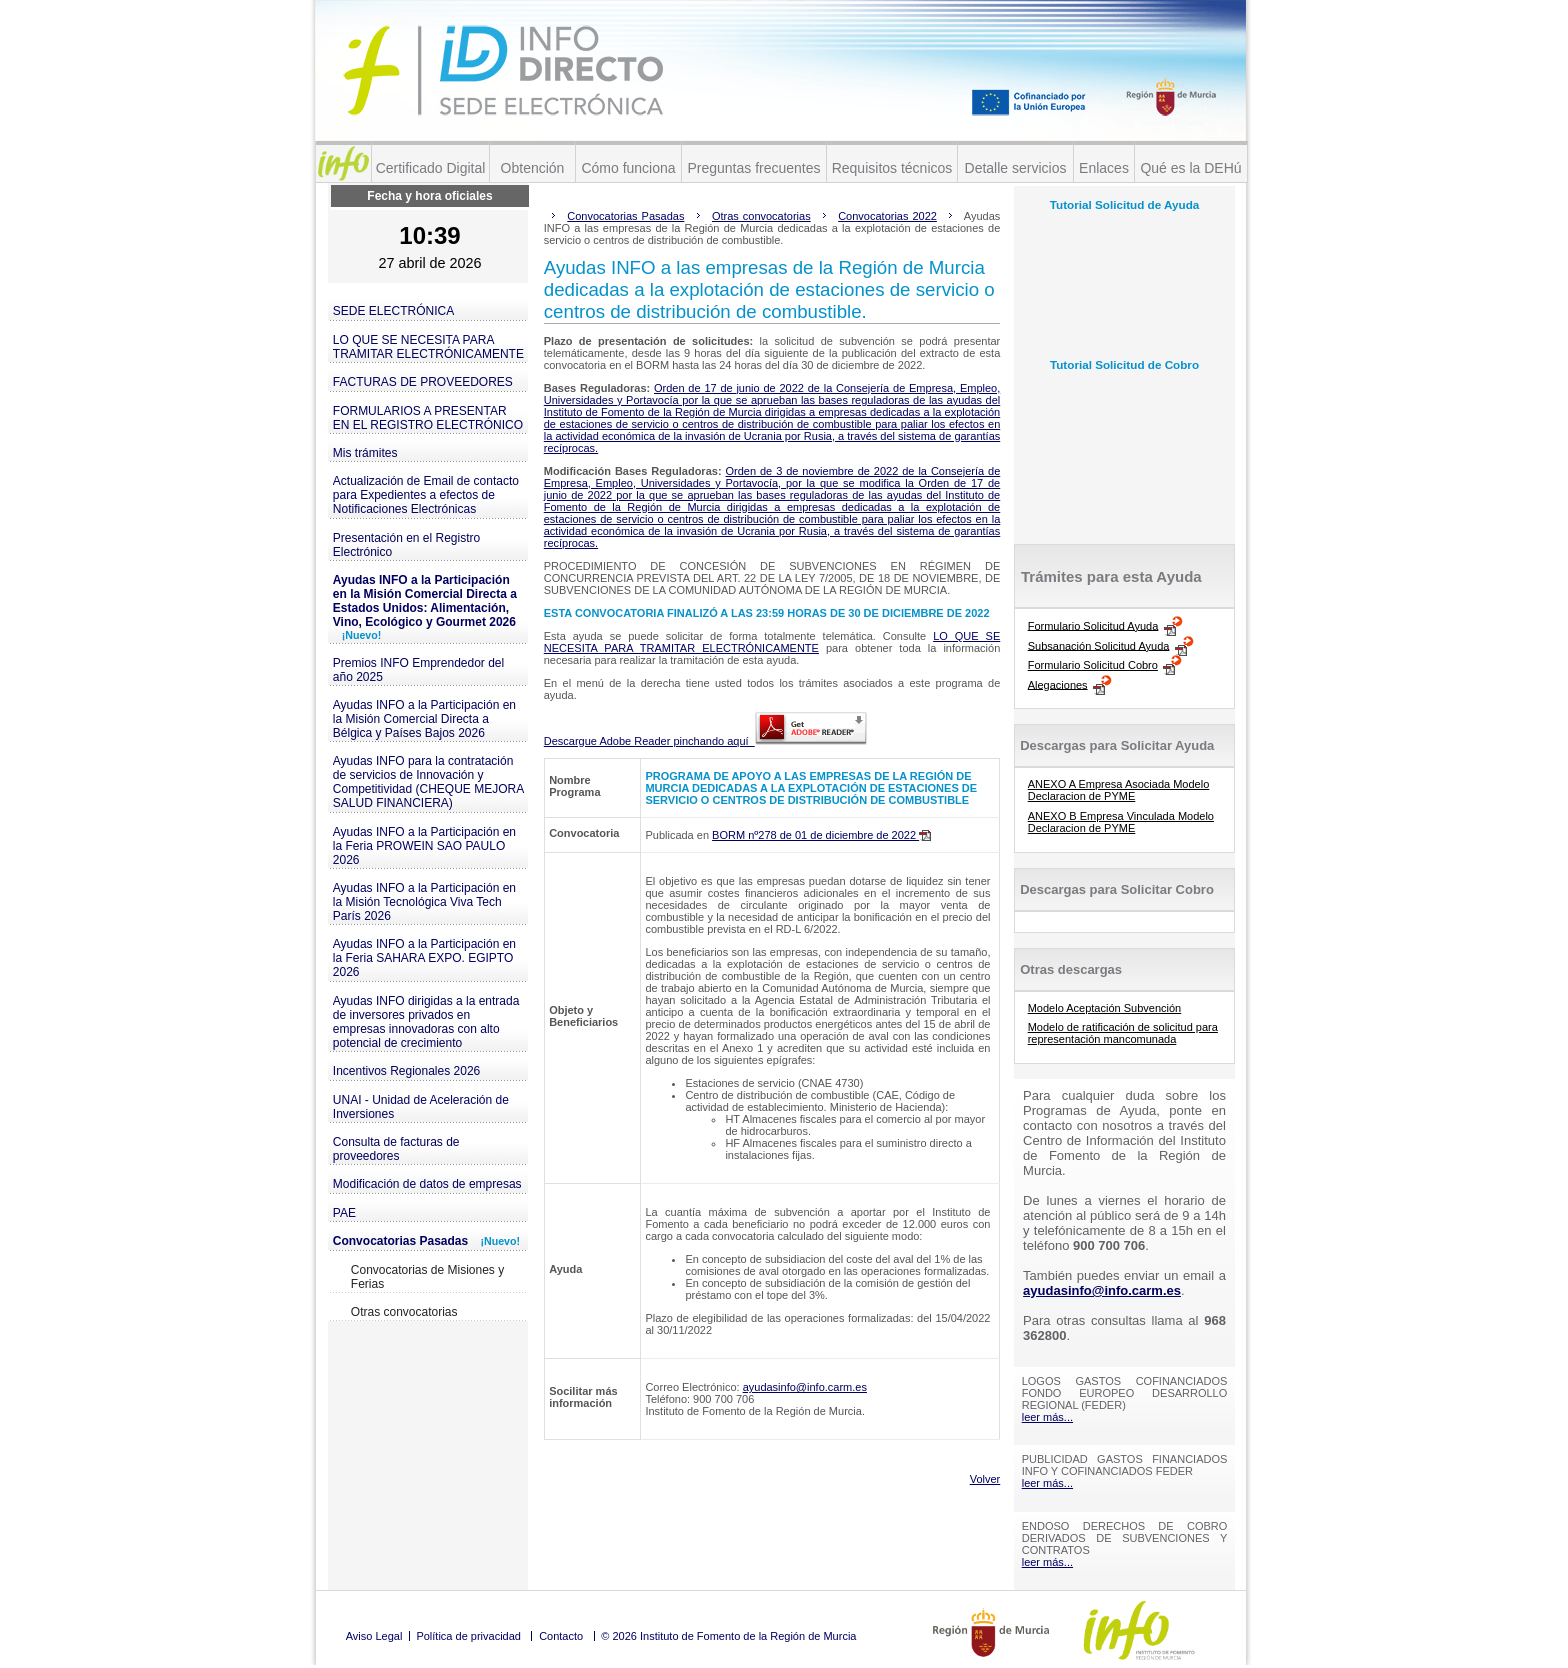 This screenshot has width=1568, height=1668. What do you see at coordinates (393, 311) in the screenshot?
I see `SEDE ELECTRÓNICA` at bounding box center [393, 311].